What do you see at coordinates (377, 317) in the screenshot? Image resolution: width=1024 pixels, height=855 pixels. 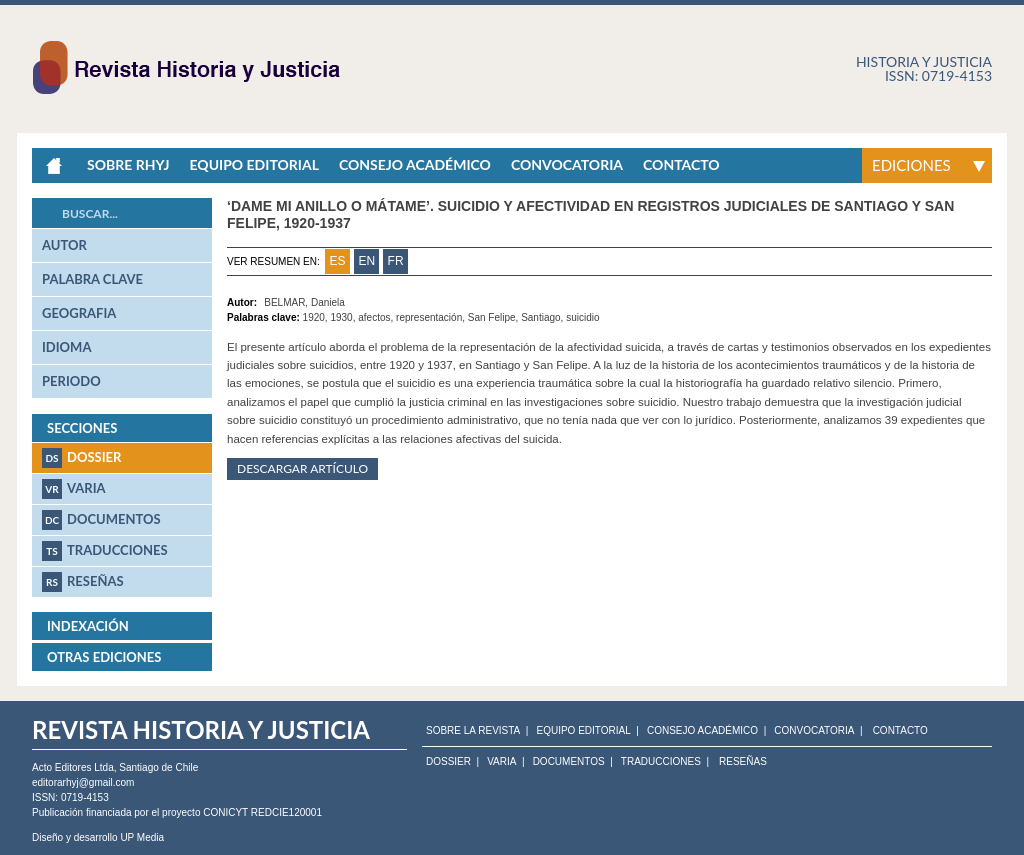 I see `afectos,` at bounding box center [377, 317].